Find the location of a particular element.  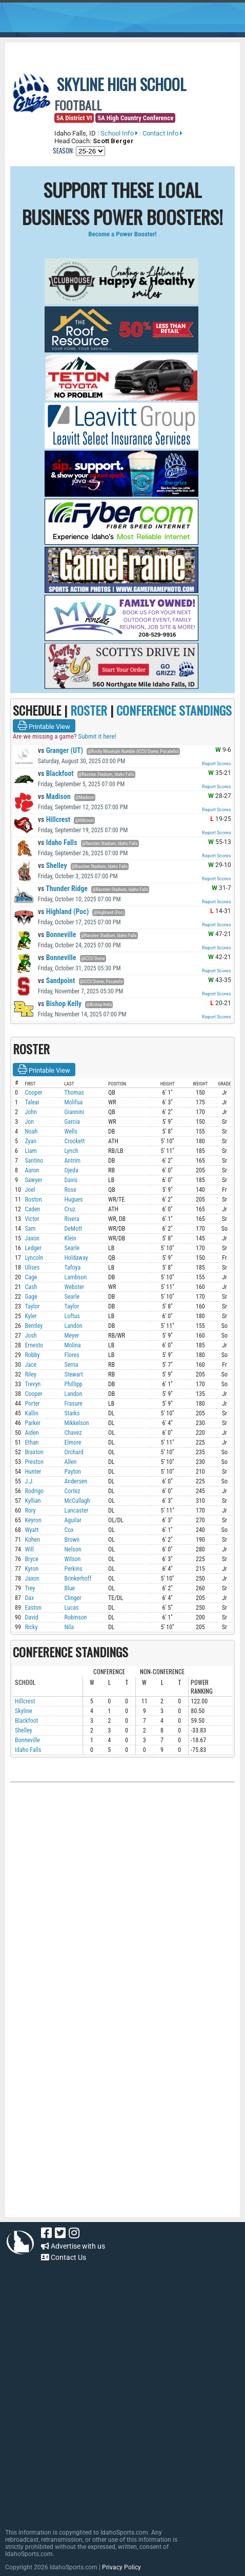

Phillipp is located at coordinates (73, 1384).